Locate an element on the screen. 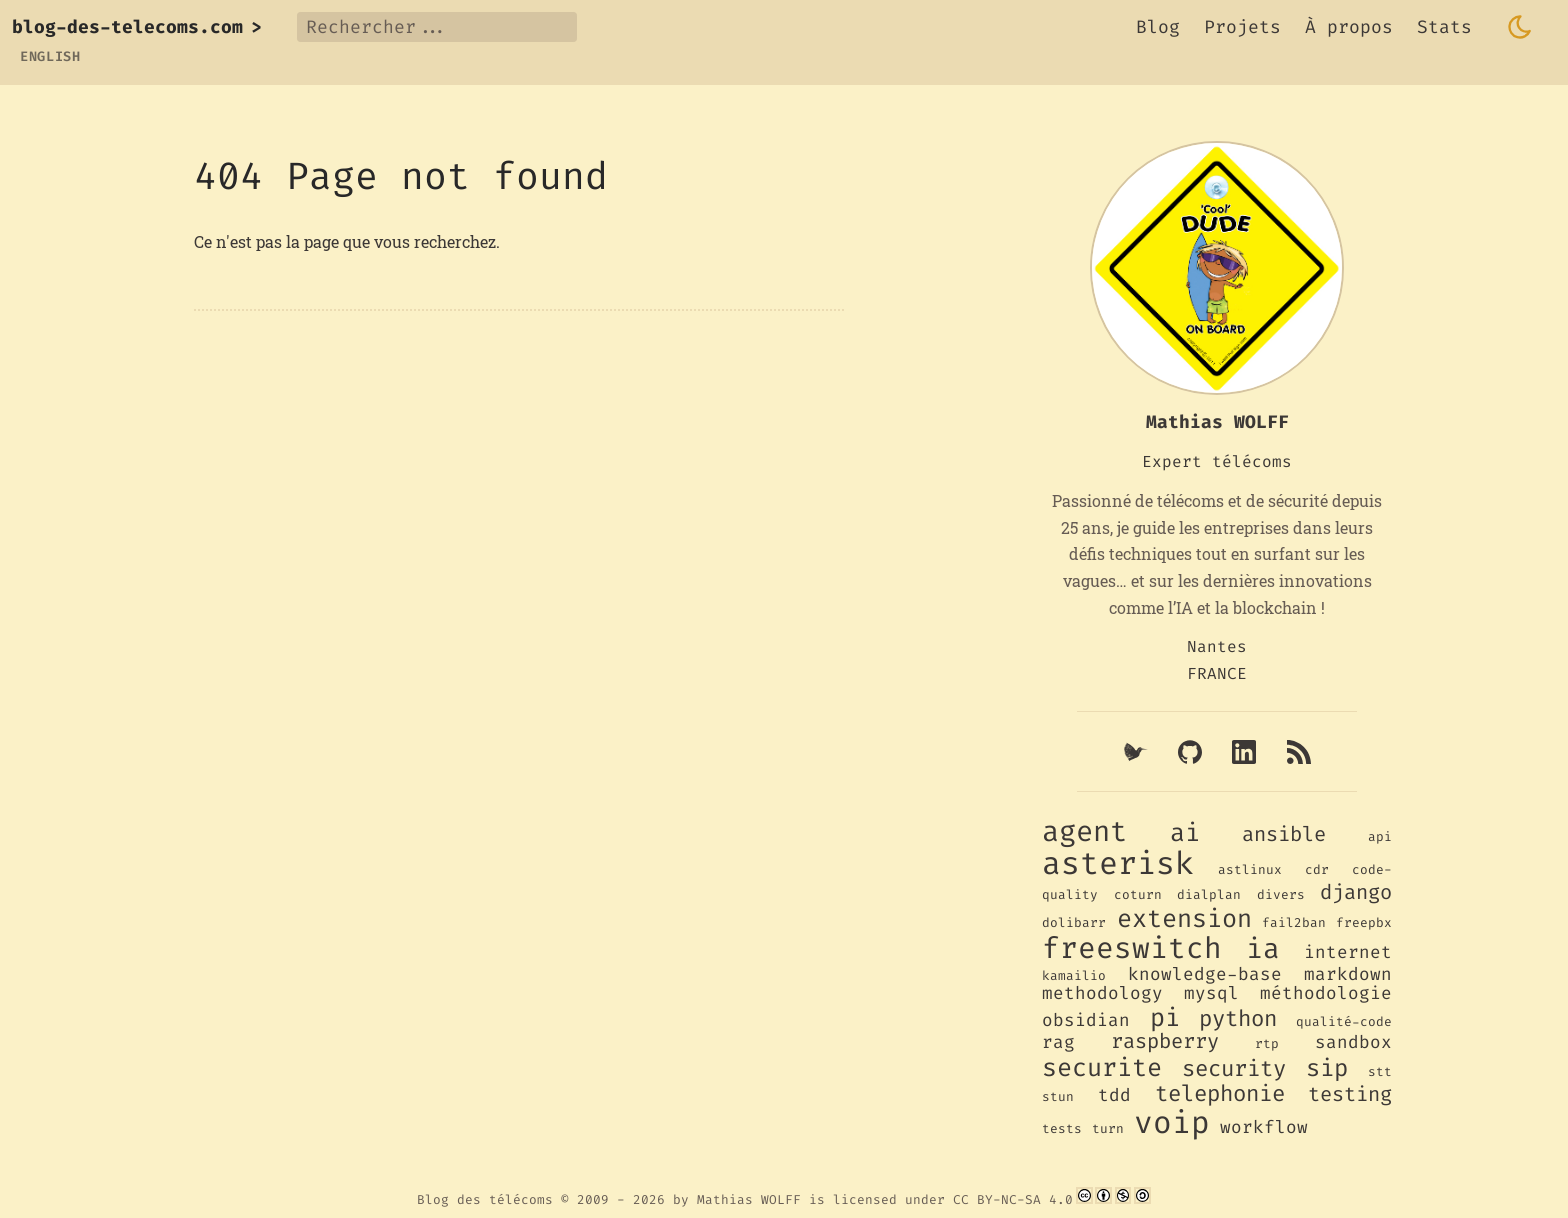 This screenshot has height=1218, width=1568. stt is located at coordinates (1380, 1071).